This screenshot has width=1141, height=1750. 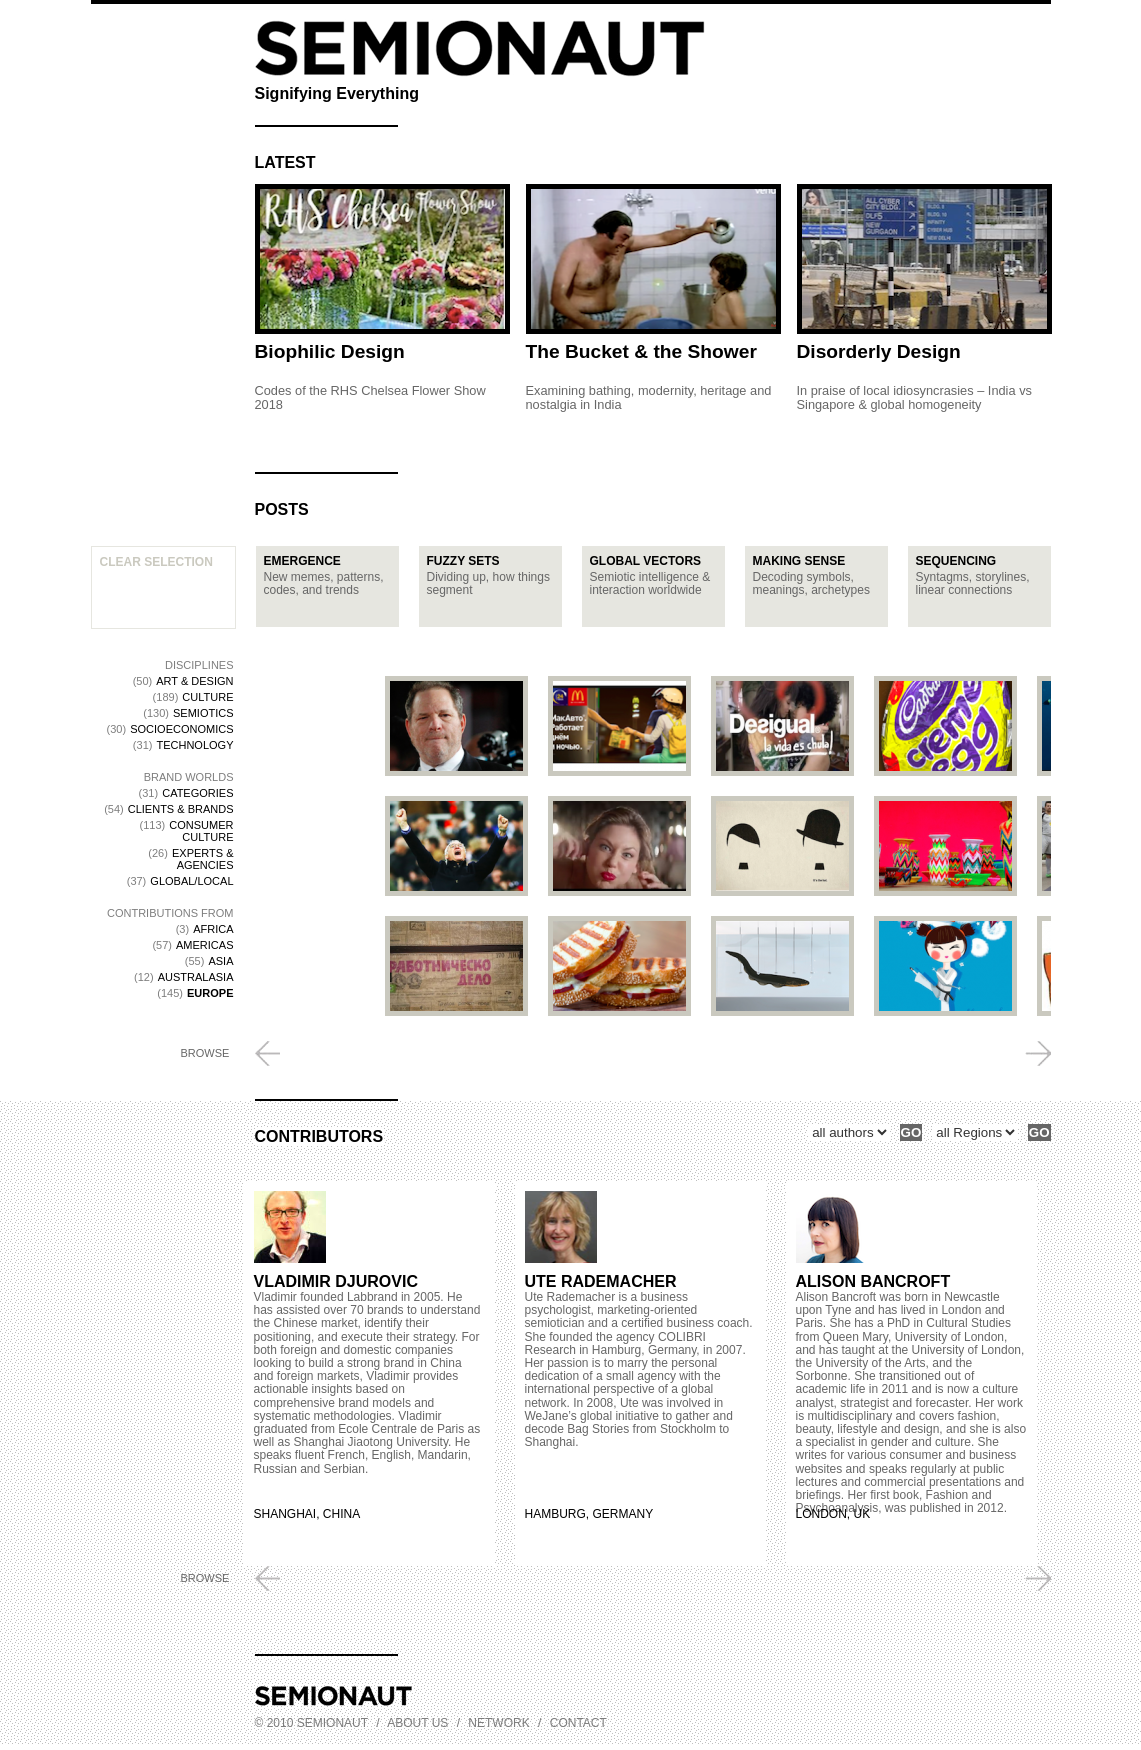 What do you see at coordinates (197, 793) in the screenshot?
I see `Categories` at bounding box center [197, 793].